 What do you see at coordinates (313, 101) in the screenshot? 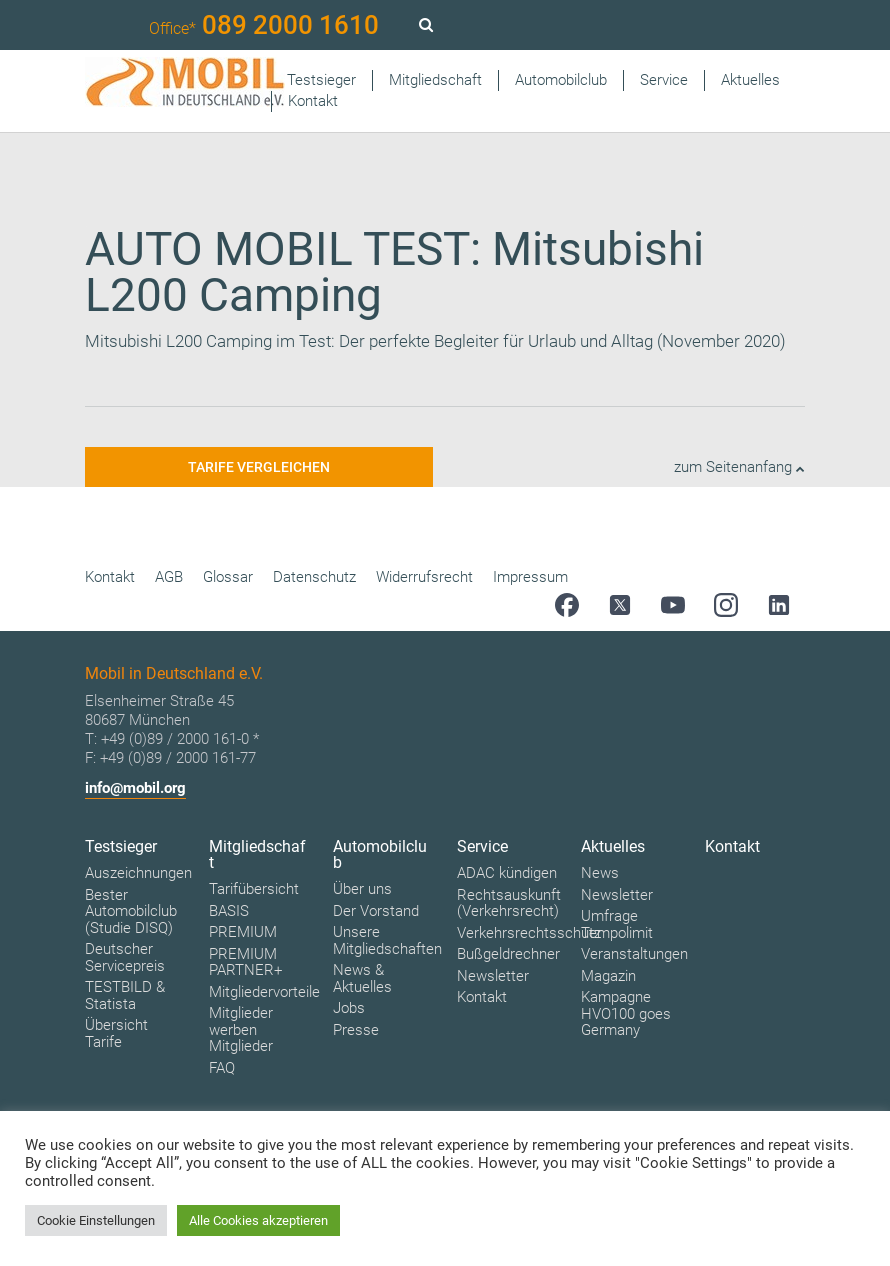
I see `Kontakt` at bounding box center [313, 101].